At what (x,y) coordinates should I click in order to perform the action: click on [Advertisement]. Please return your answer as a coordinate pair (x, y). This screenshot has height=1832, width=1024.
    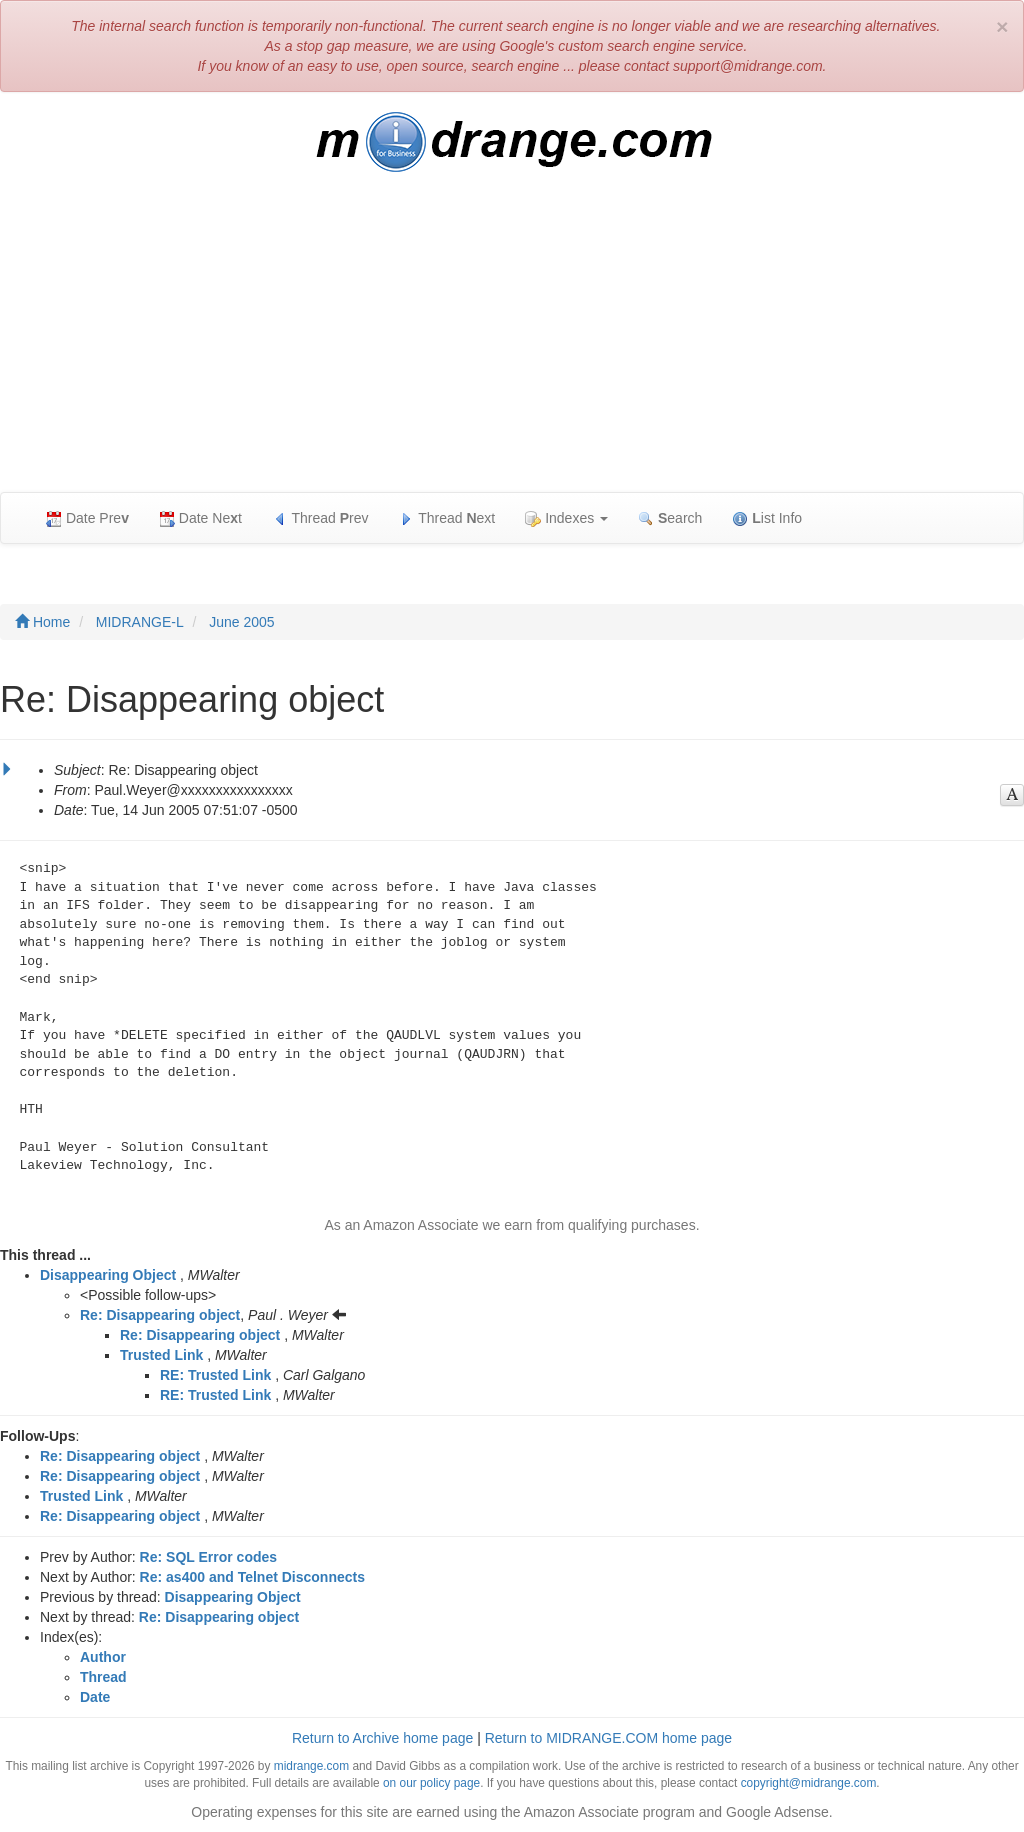
    Looking at the image, I should click on (512, 342).